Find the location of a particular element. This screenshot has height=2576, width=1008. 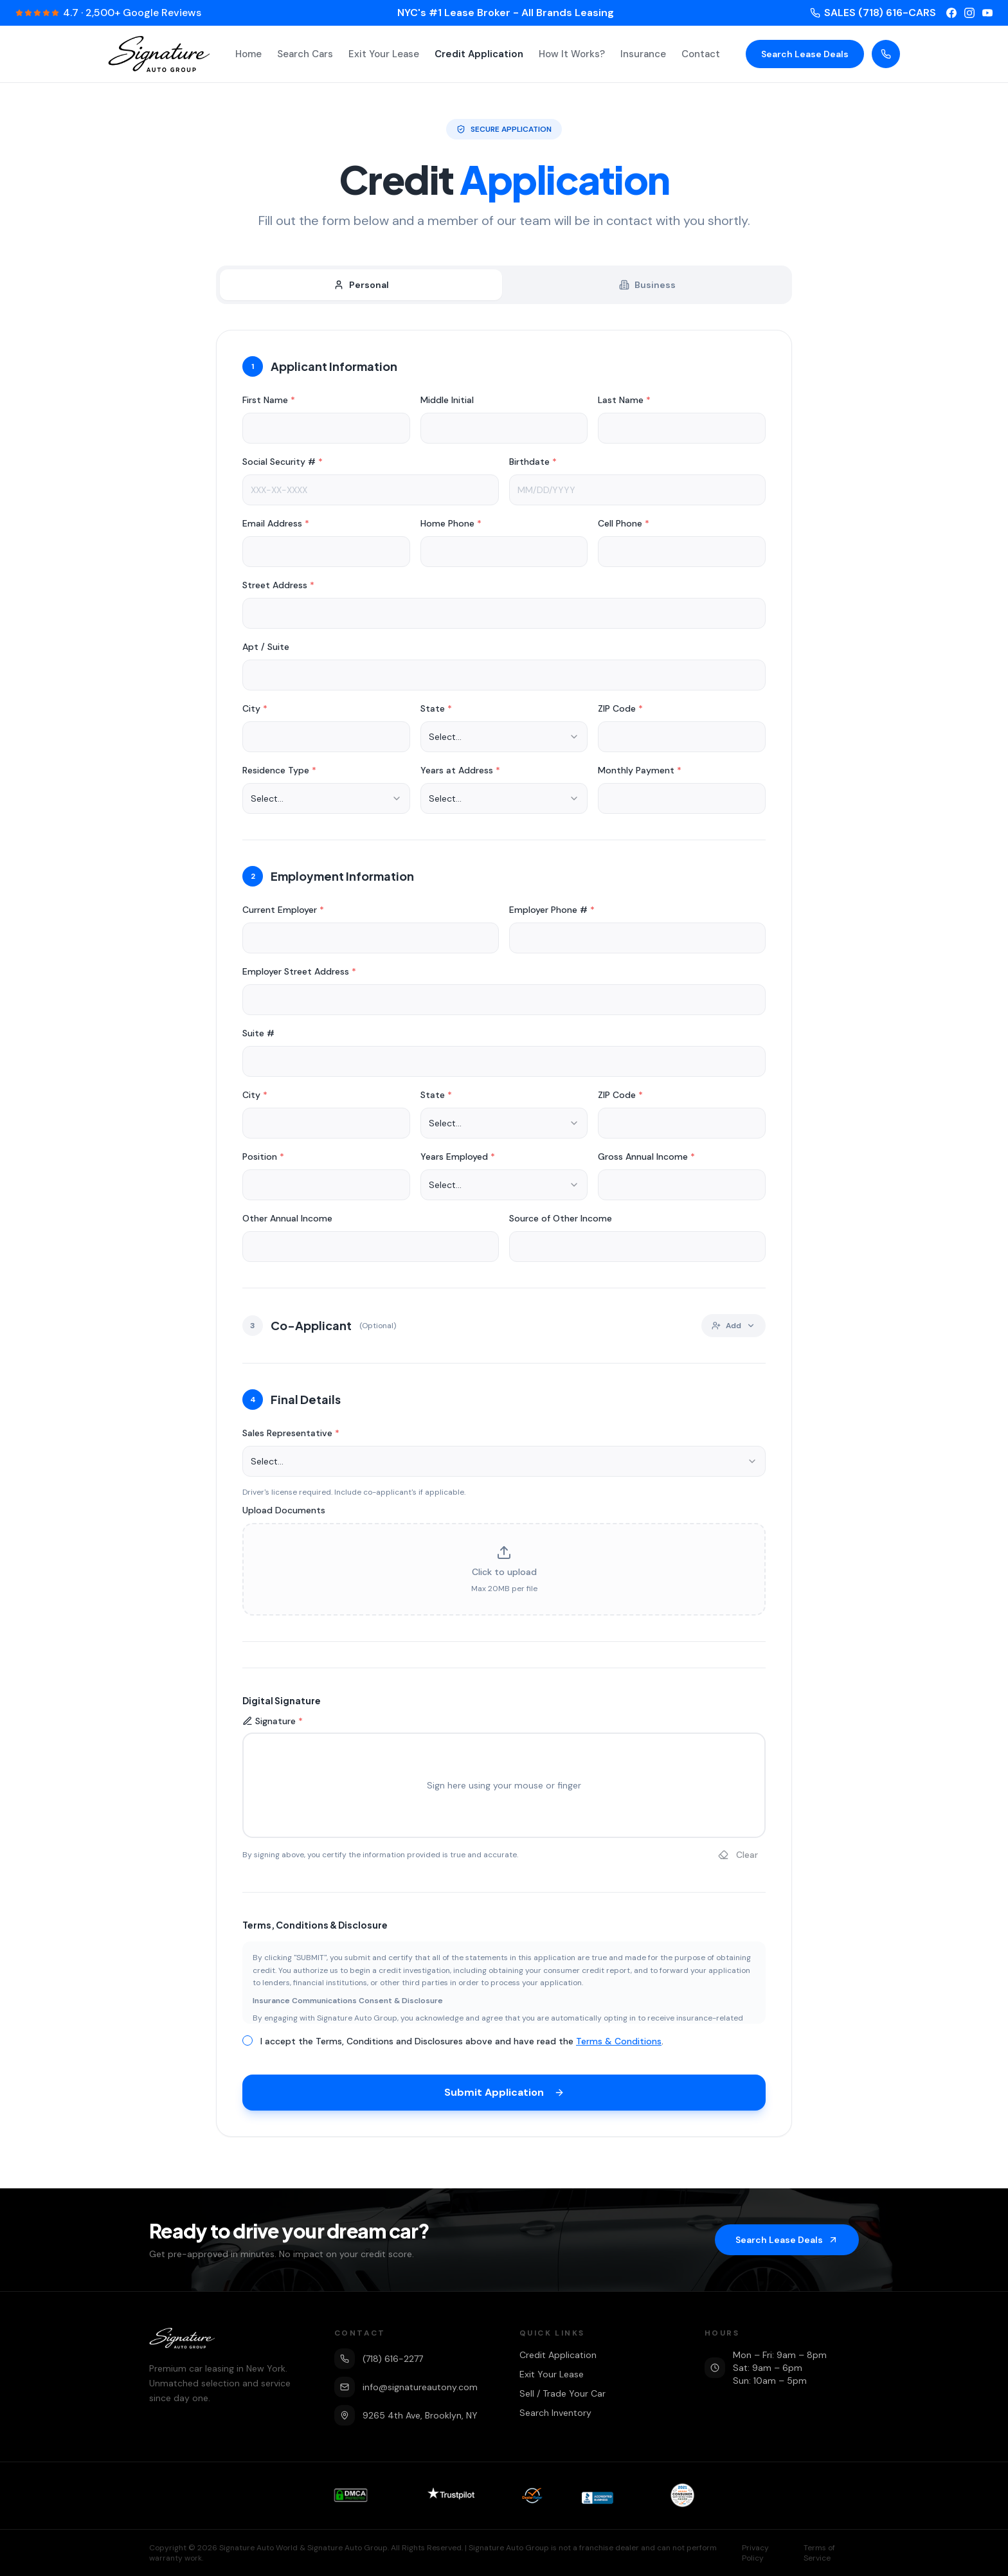

(718) 616-2277 is located at coordinates (378, 2358).